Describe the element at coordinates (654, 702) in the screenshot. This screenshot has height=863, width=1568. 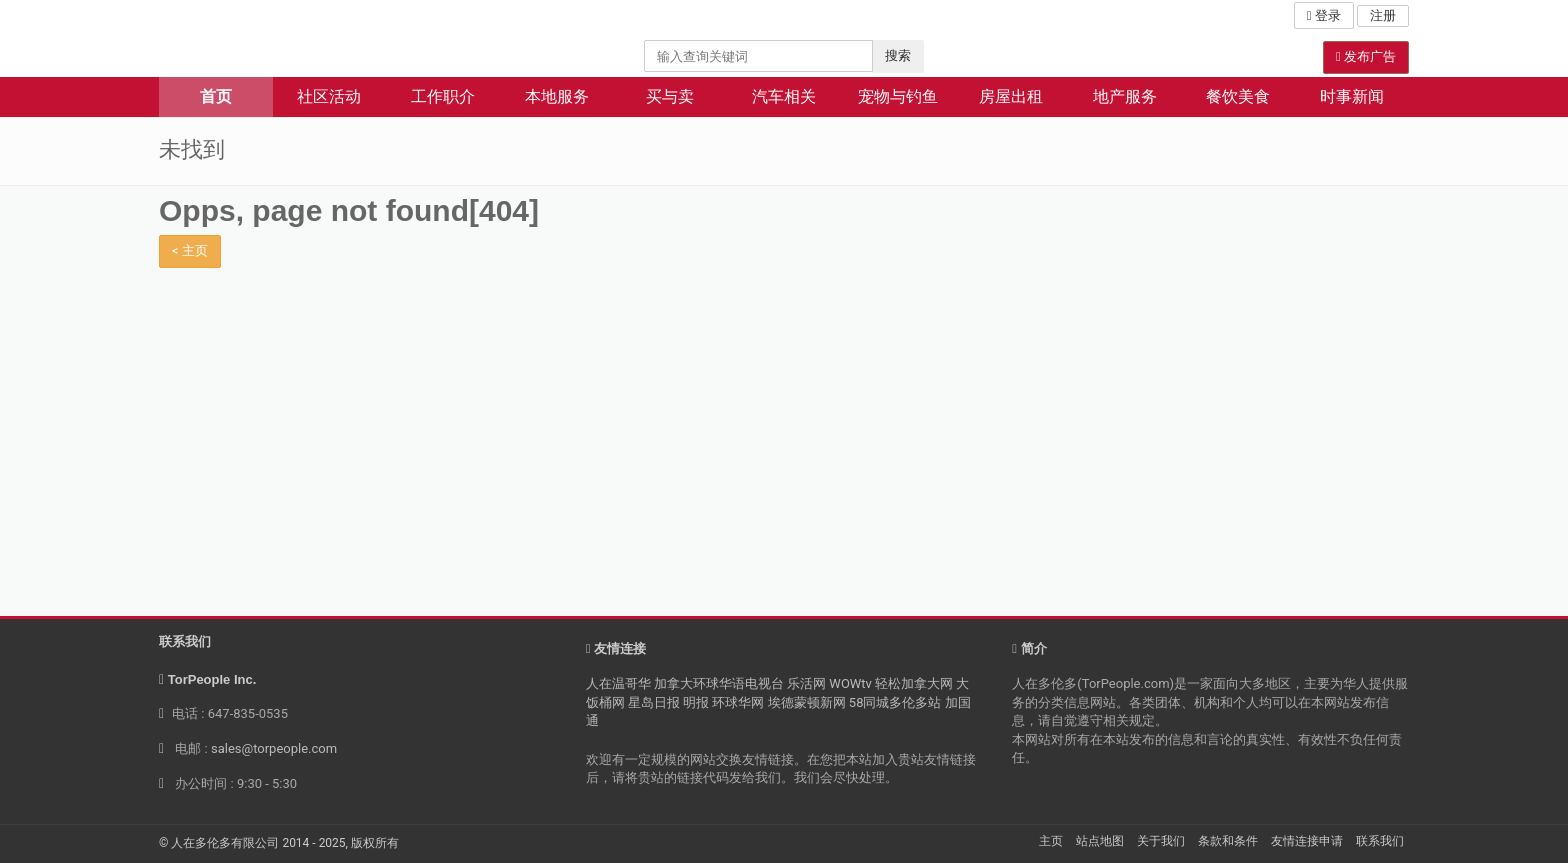
I see `星岛日报` at that location.